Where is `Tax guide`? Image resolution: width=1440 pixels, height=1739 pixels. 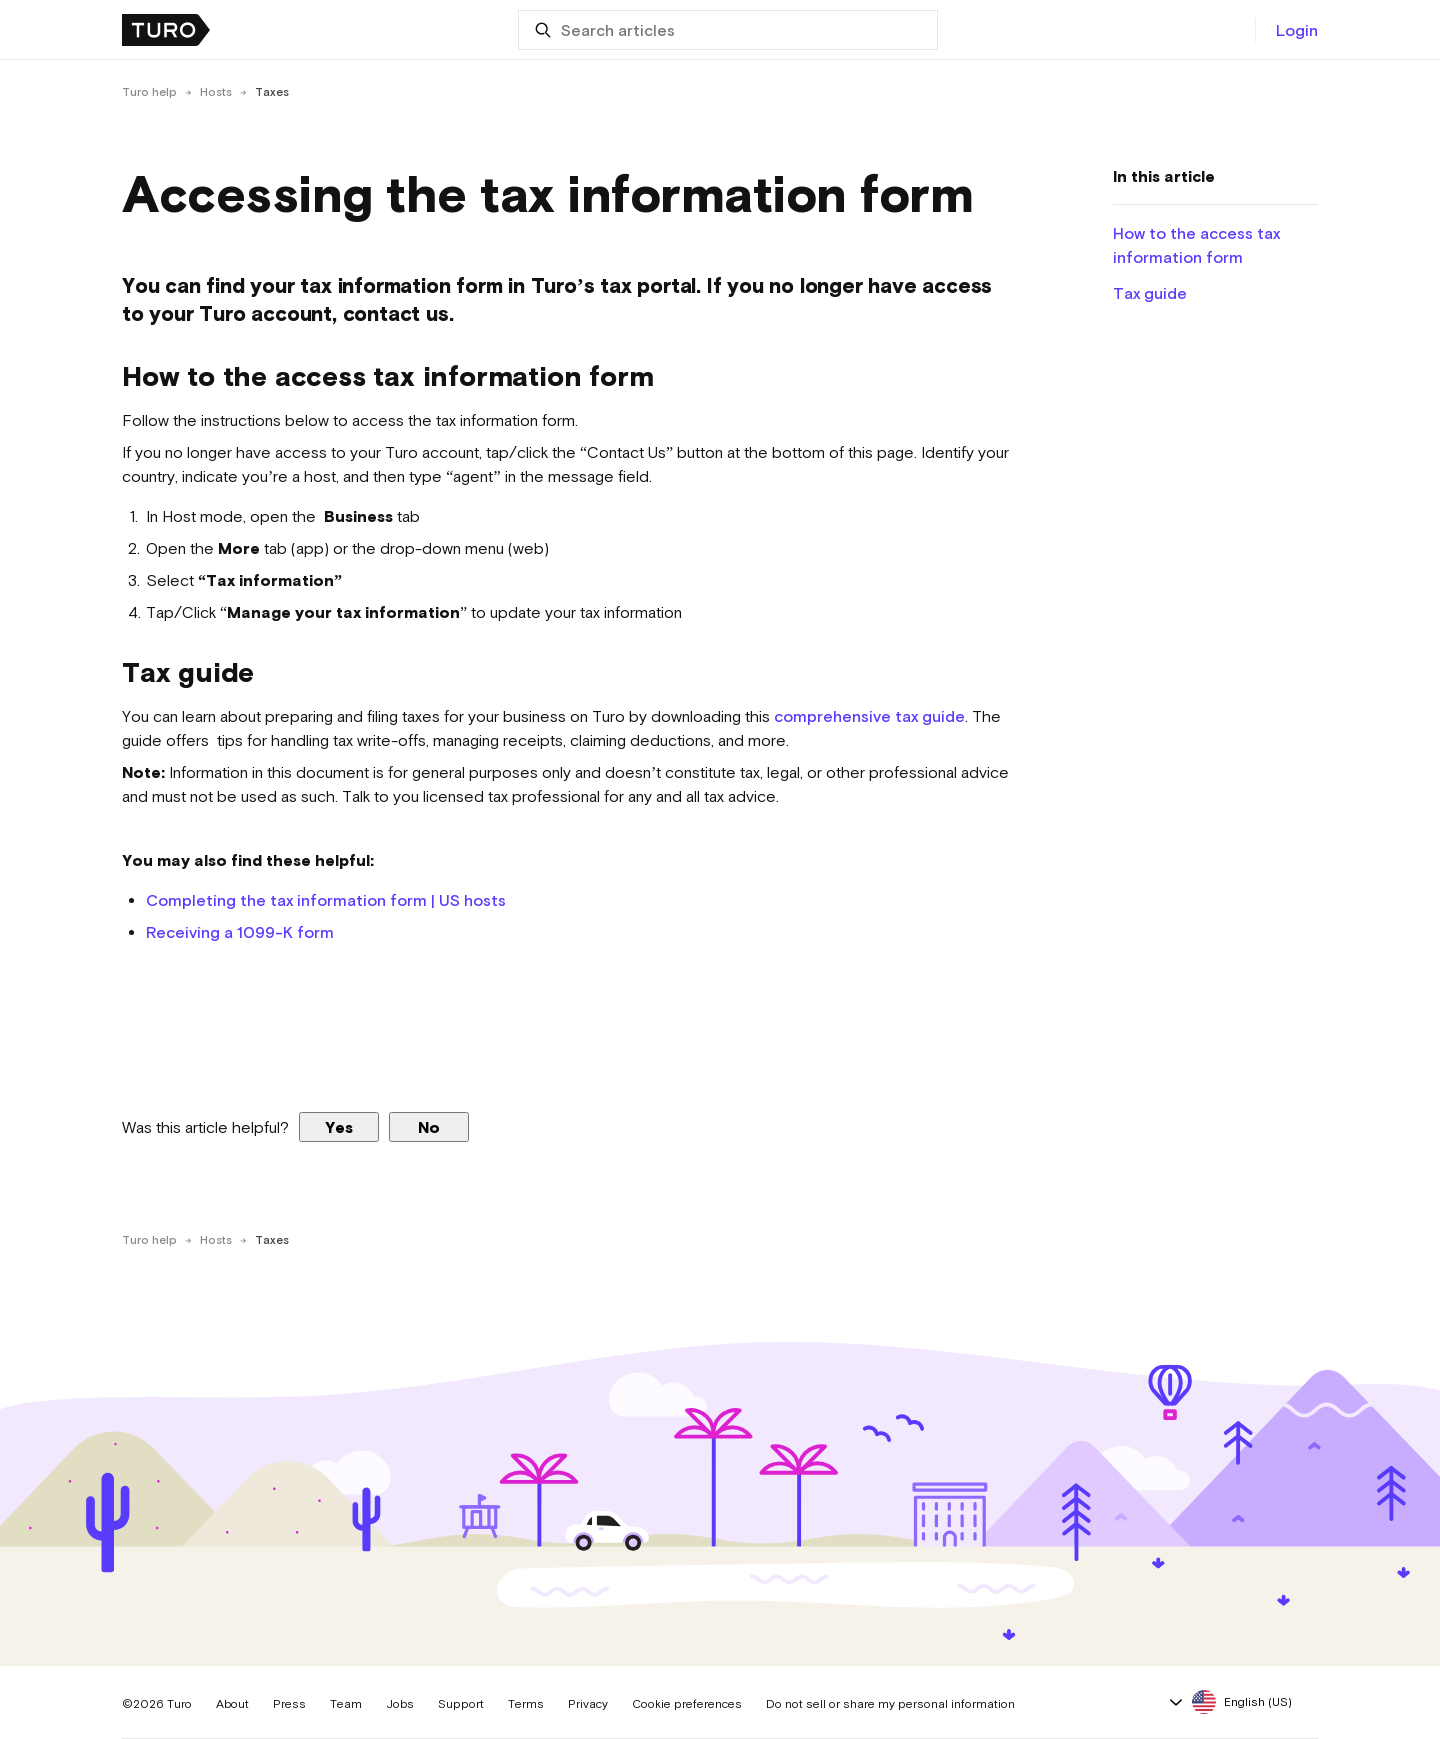
Tax guide is located at coordinates (1152, 293).